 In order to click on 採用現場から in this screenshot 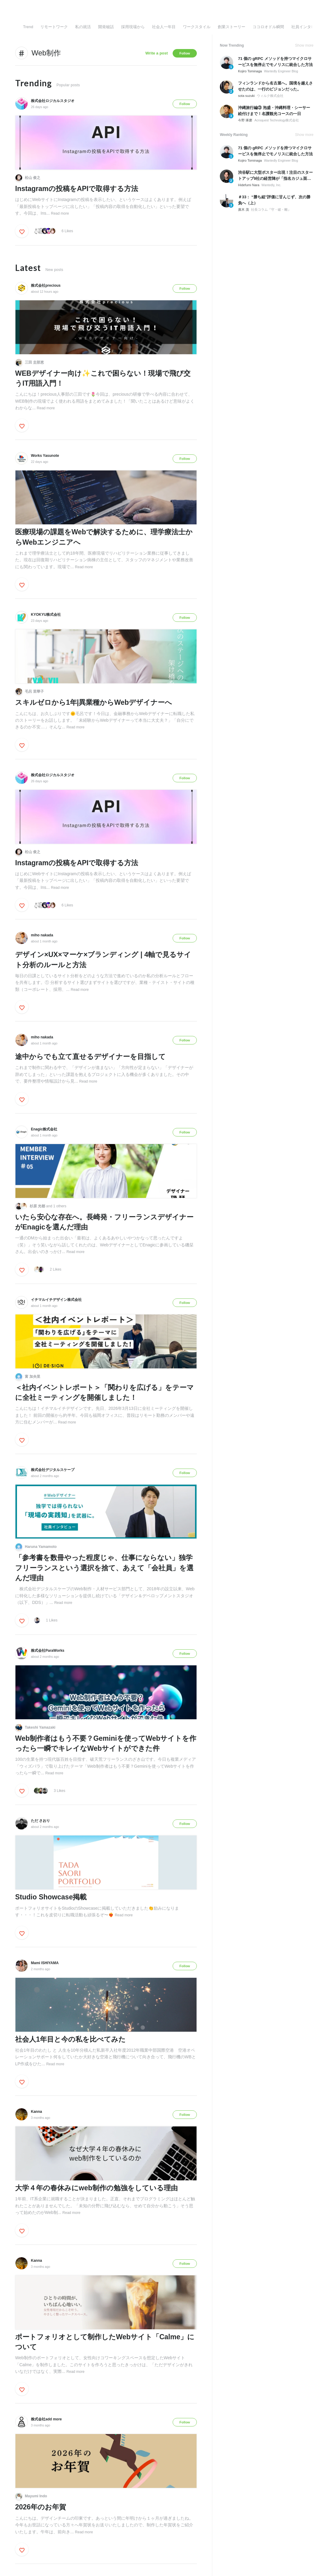, I will do `click(133, 27)`.